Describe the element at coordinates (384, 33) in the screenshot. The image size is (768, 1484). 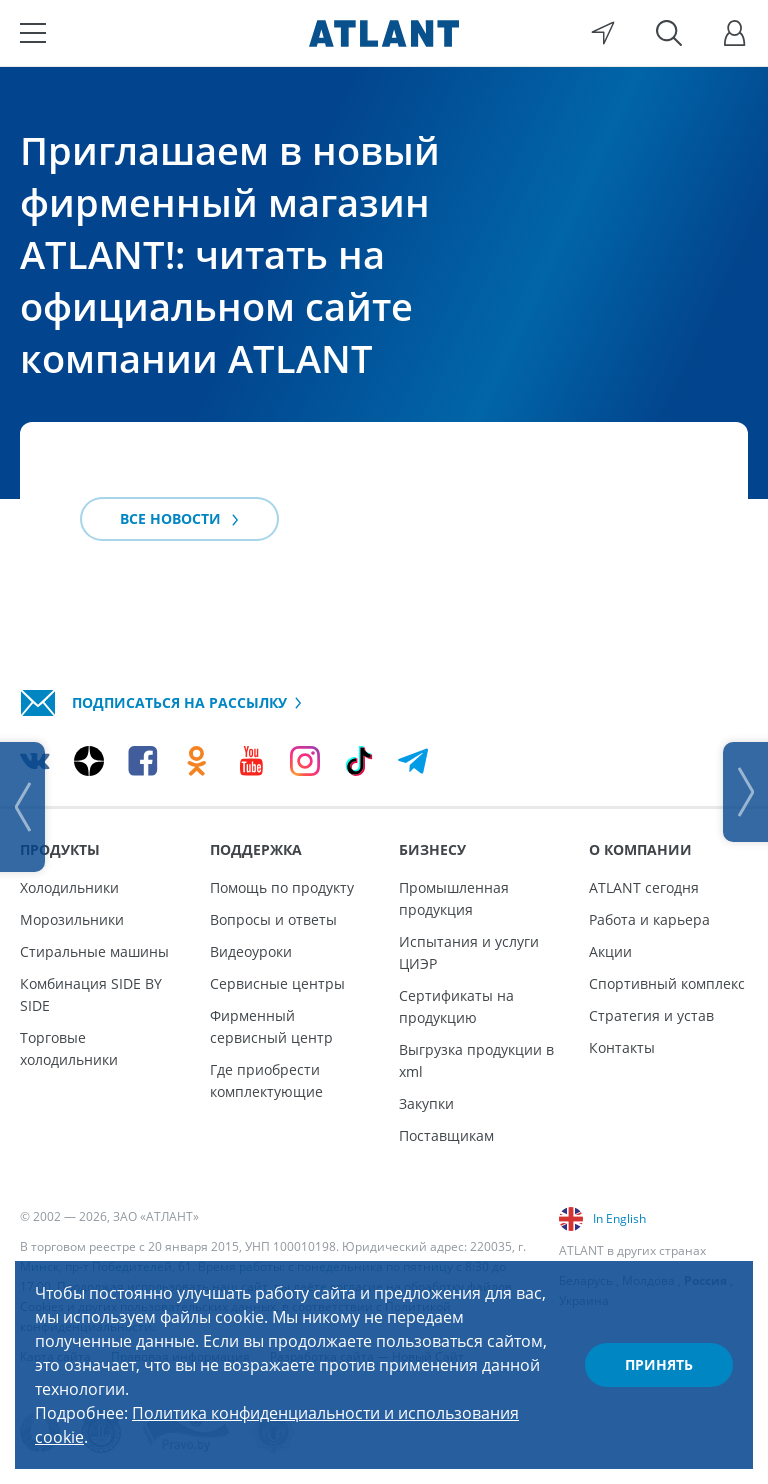
I see `[Atlant]` at that location.